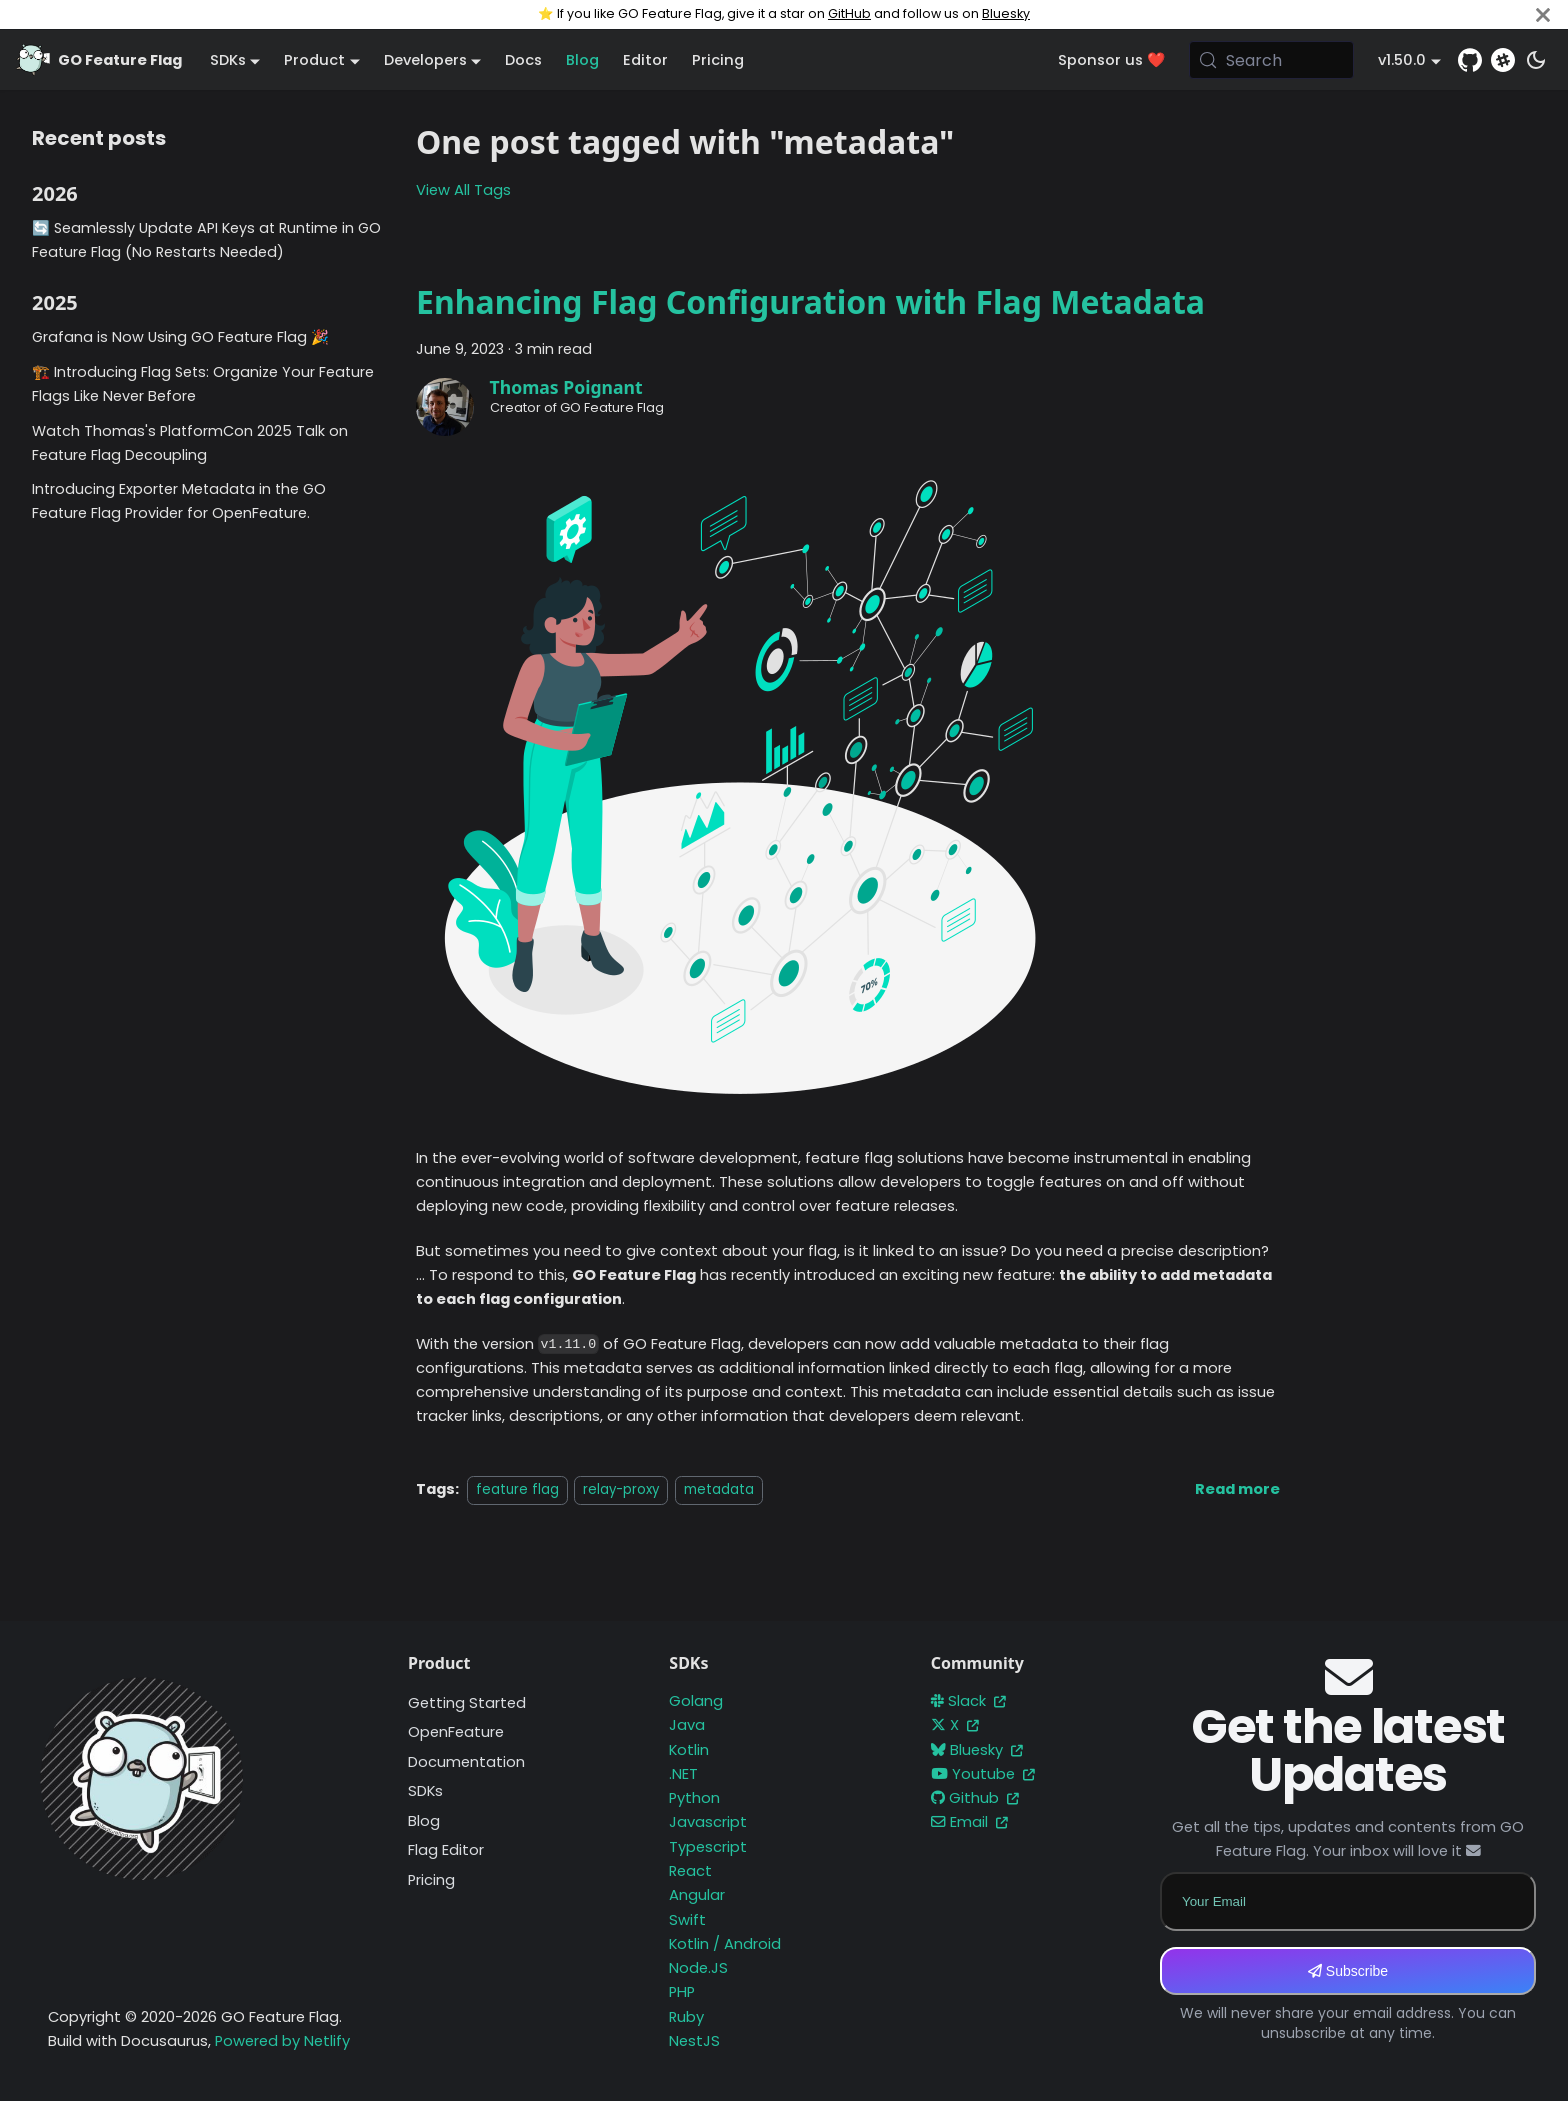  What do you see at coordinates (206, 240) in the screenshot?
I see `🔄 Seamlessly Update API Keys at Runtime in GO Feature Flag (No Restarts Needed)` at bounding box center [206, 240].